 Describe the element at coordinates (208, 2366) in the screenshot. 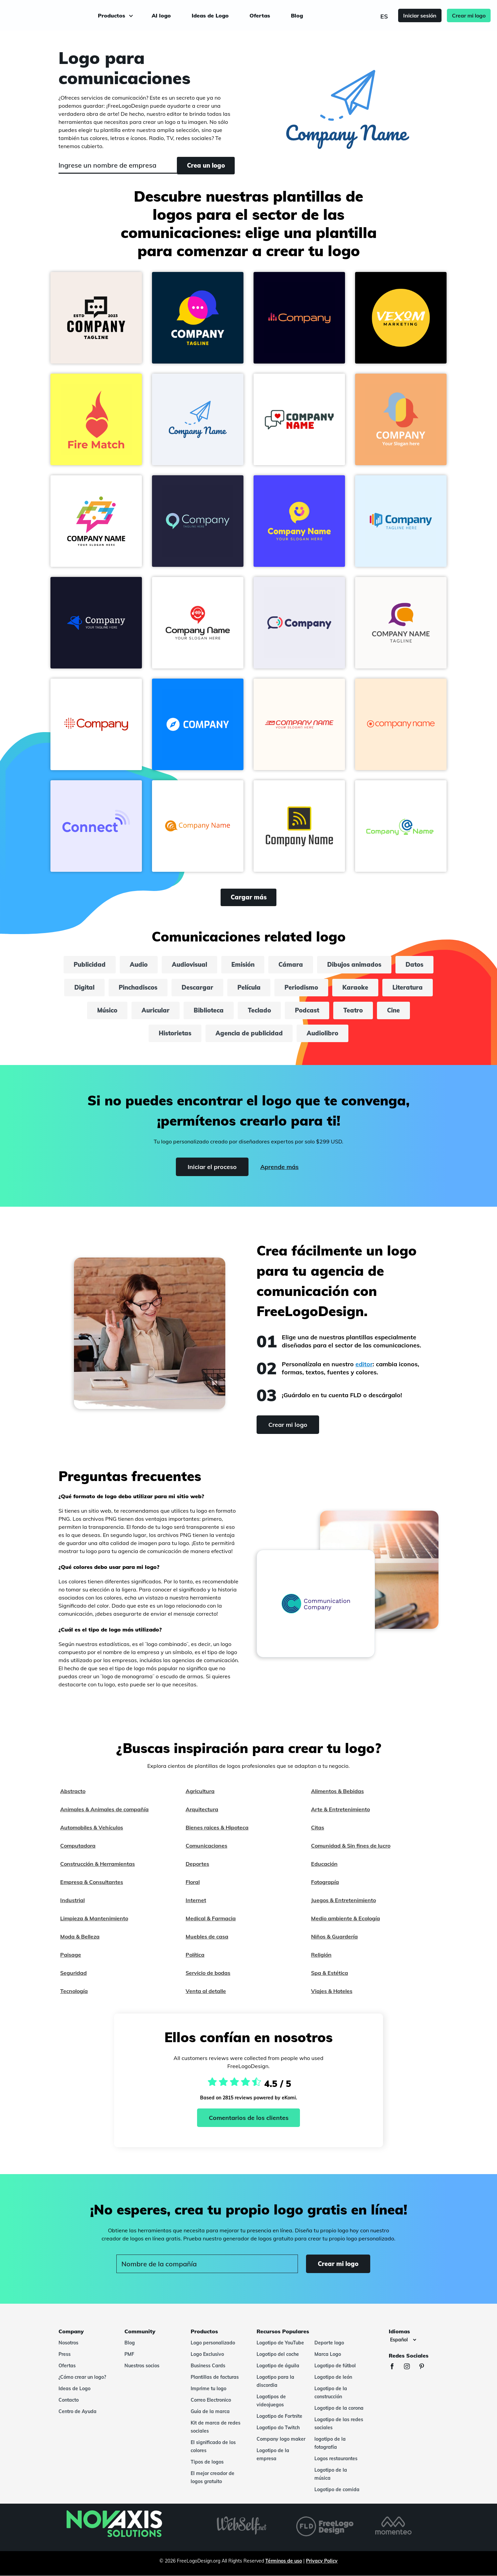

I see `Business Cards` at that location.